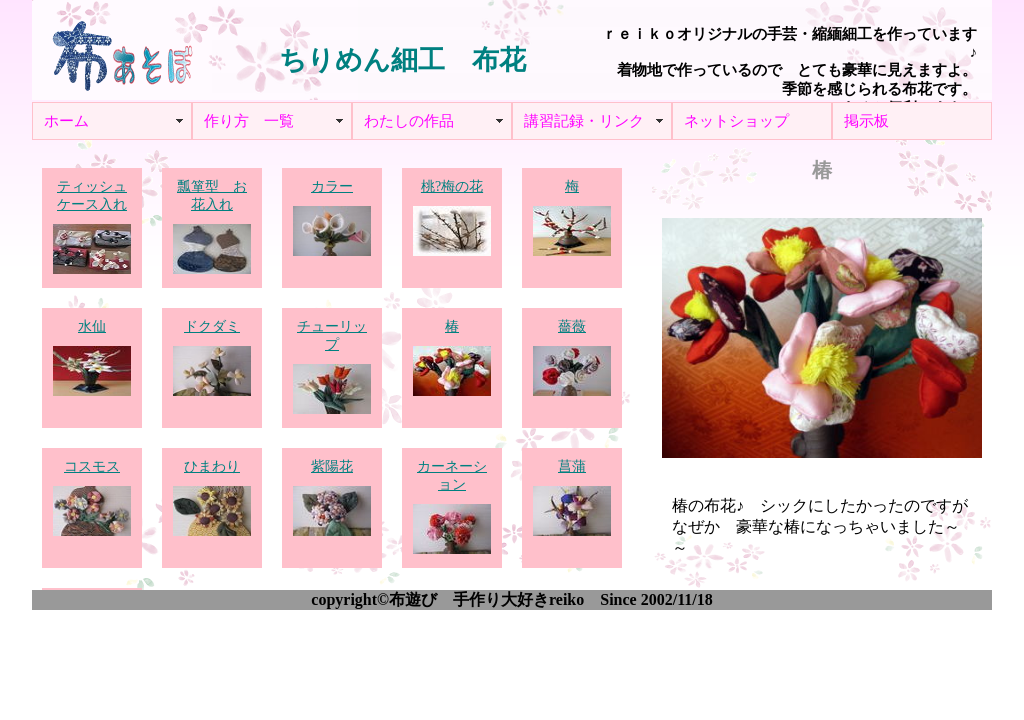 This screenshot has width=1024, height=720. What do you see at coordinates (736, 121) in the screenshot?
I see `ネットショップ` at bounding box center [736, 121].